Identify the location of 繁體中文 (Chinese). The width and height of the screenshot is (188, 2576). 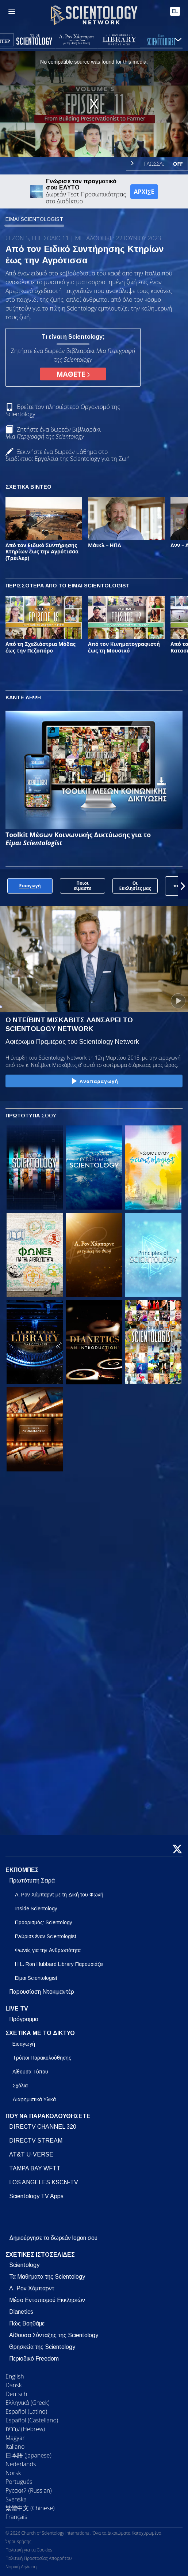
(29, 2508).